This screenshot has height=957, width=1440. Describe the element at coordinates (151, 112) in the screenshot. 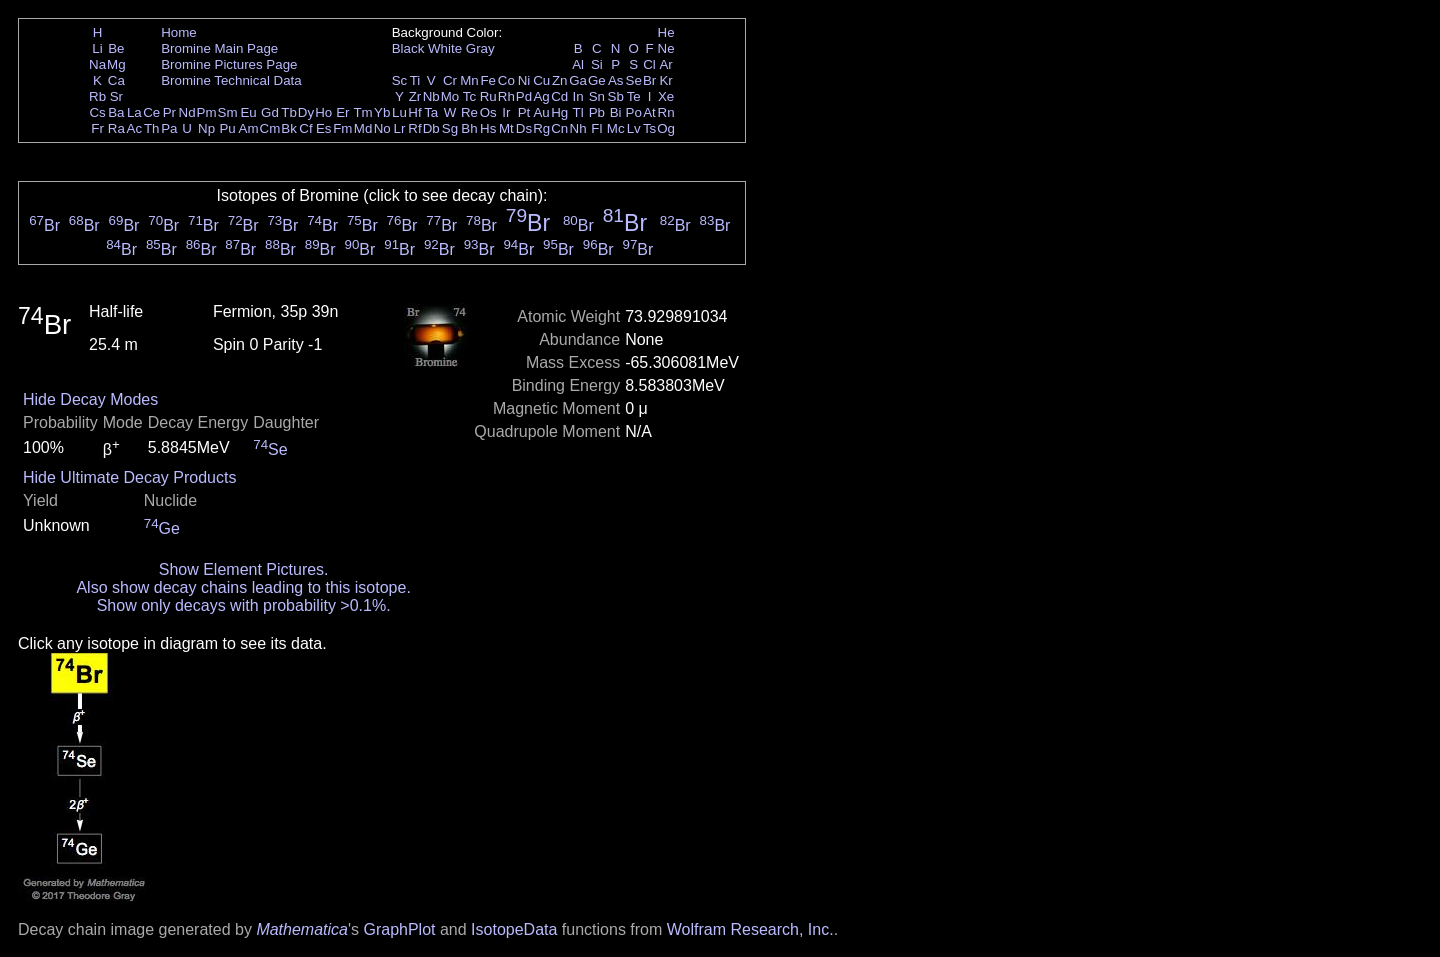

I see `Ce` at that location.